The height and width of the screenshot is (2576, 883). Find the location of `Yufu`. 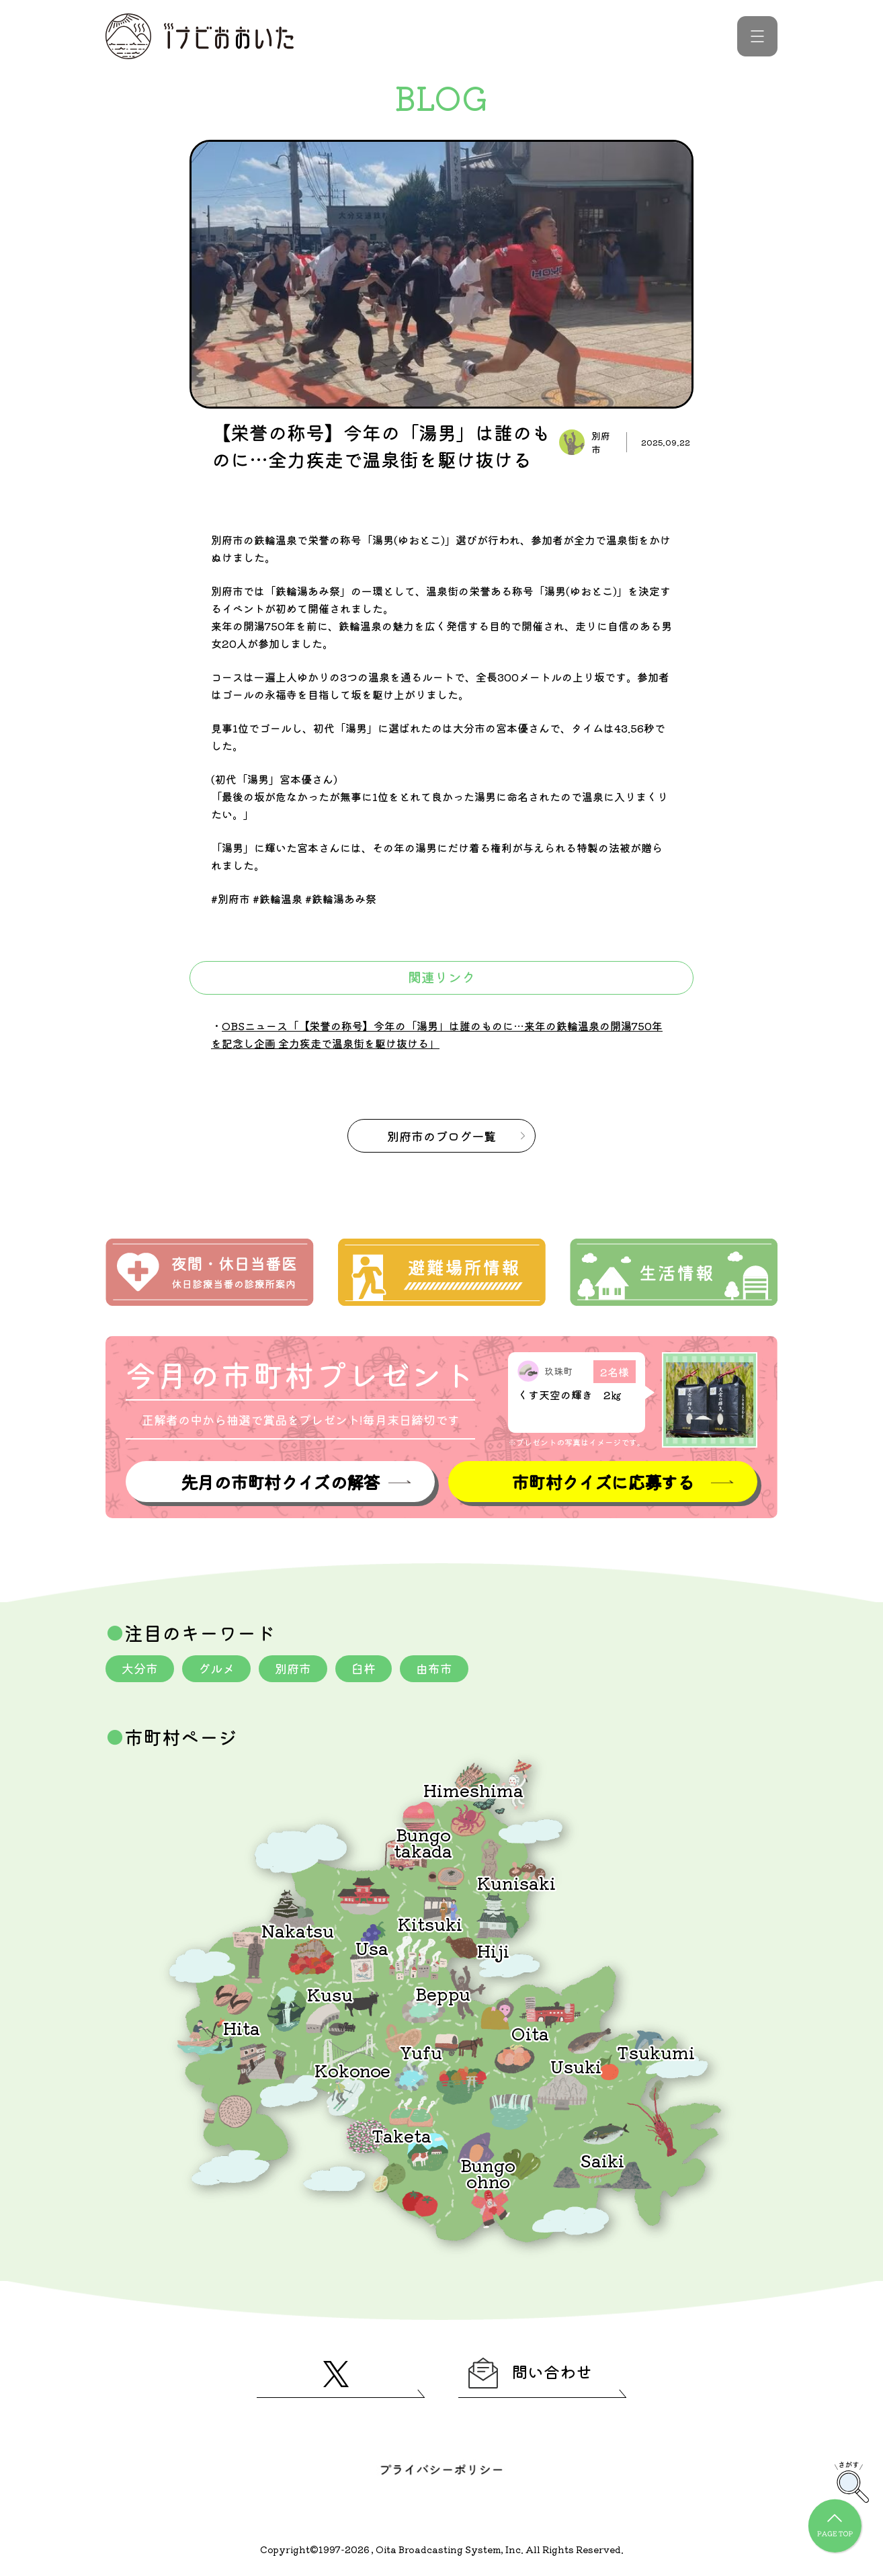

Yufu is located at coordinates (421, 2051).